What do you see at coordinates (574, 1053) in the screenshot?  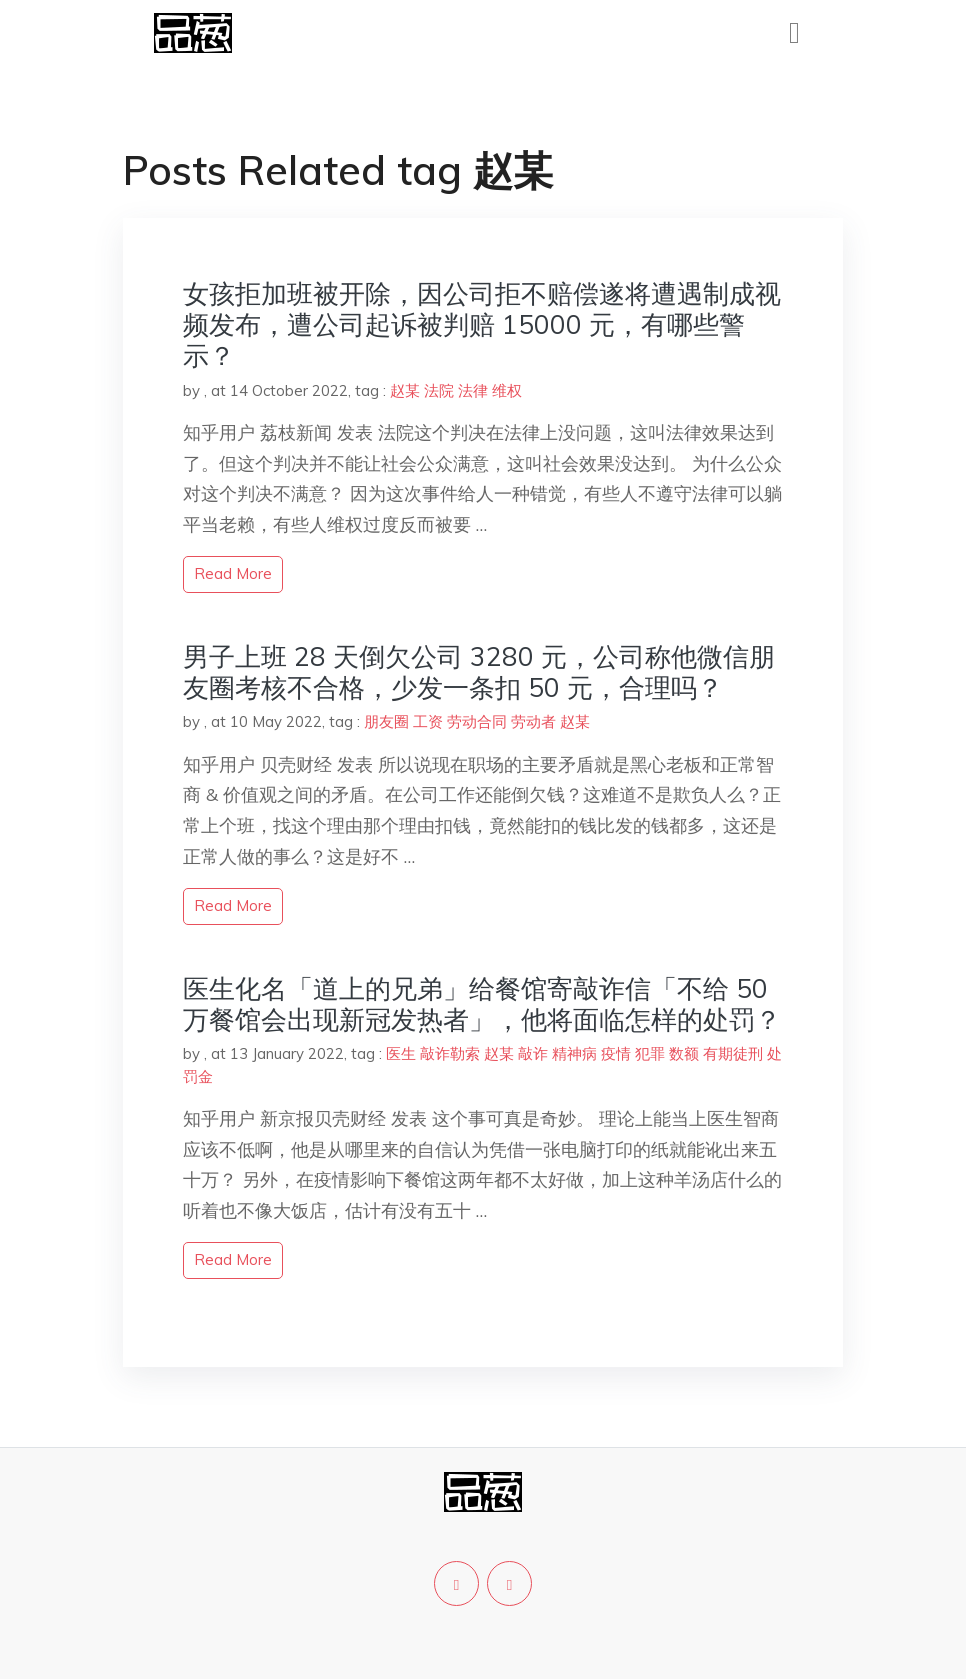 I see `精神病` at bounding box center [574, 1053].